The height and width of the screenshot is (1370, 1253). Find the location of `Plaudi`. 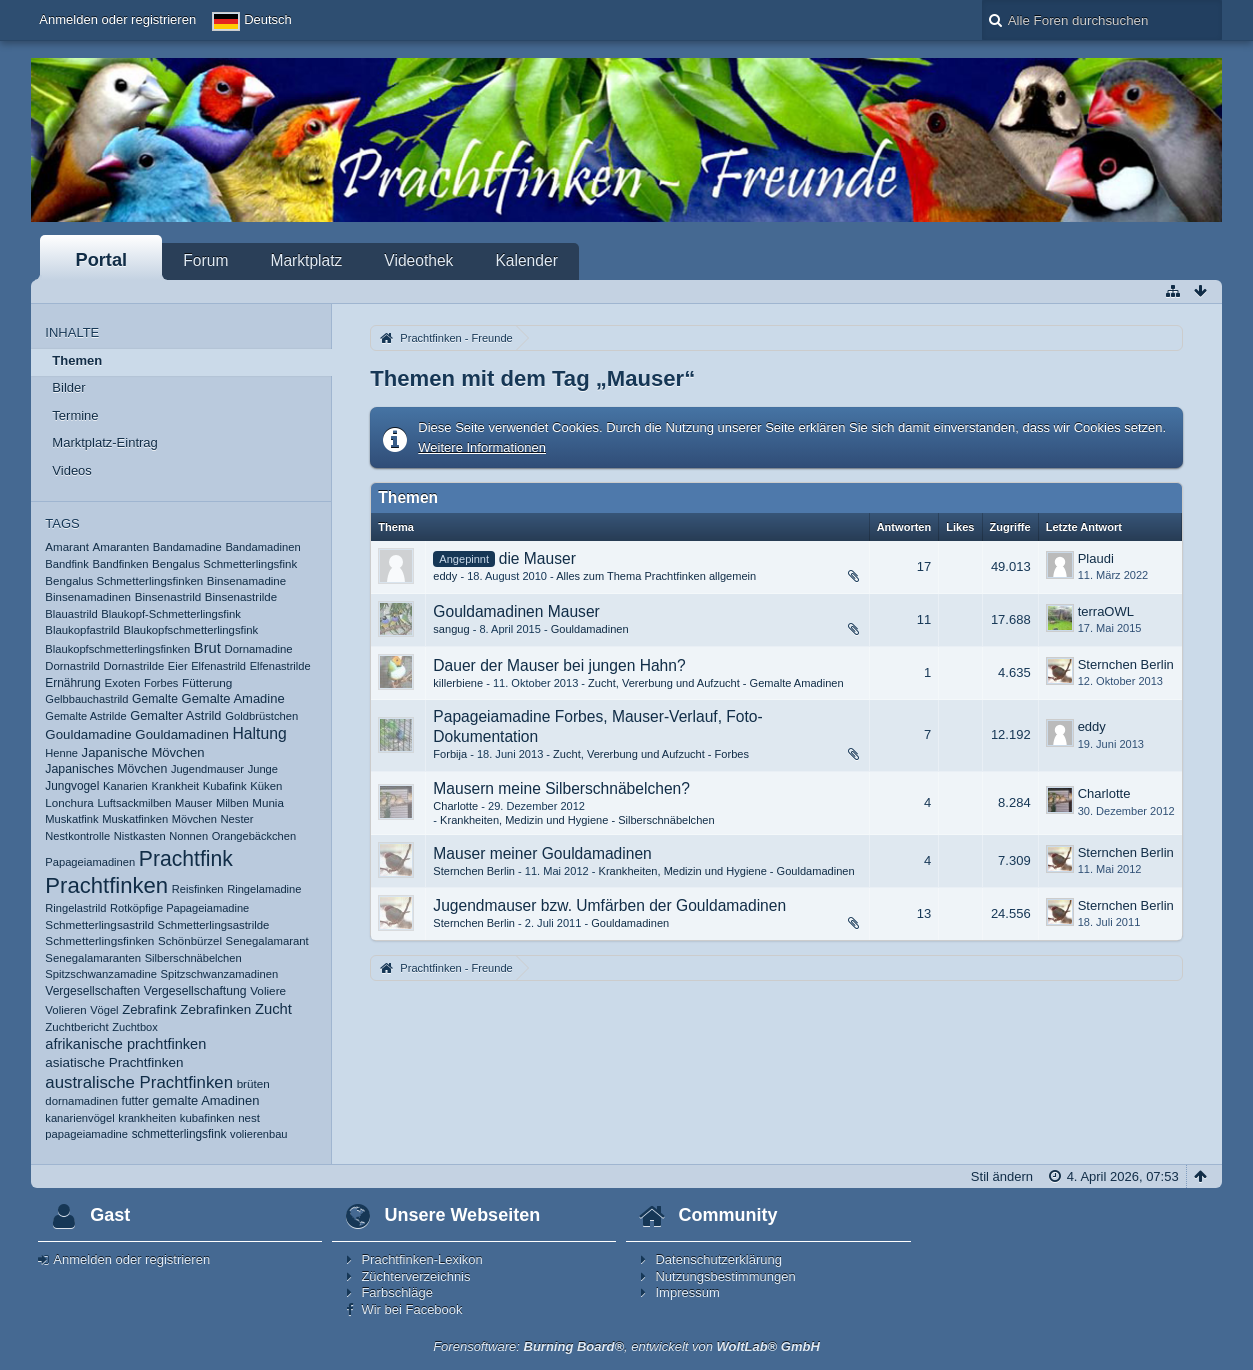

Plaudi is located at coordinates (1096, 558).